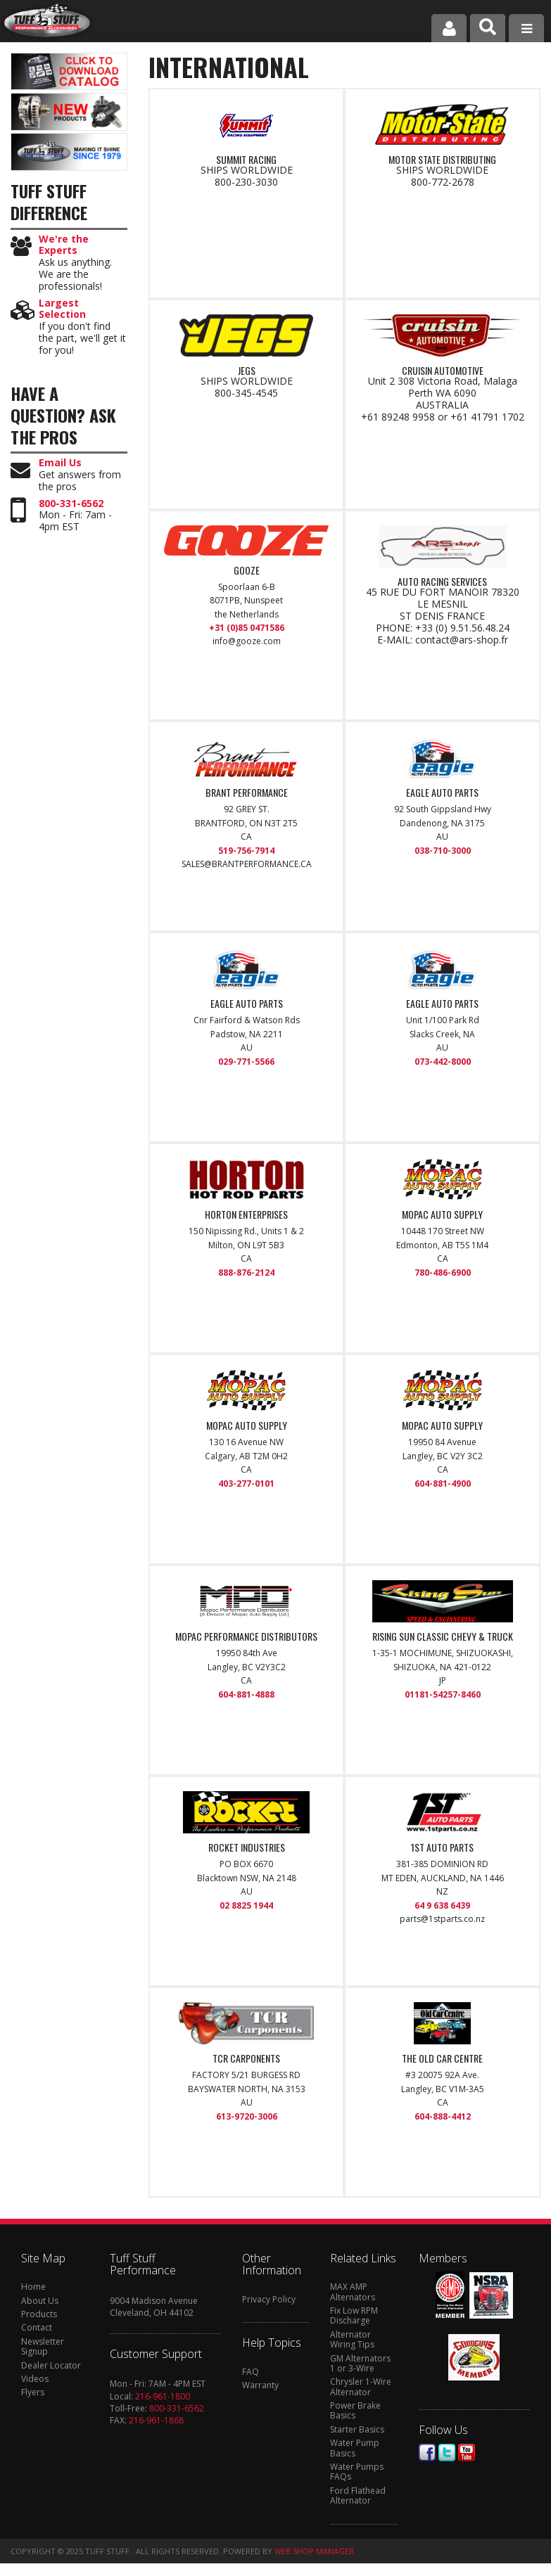  I want to click on [button], so click(487, 28).